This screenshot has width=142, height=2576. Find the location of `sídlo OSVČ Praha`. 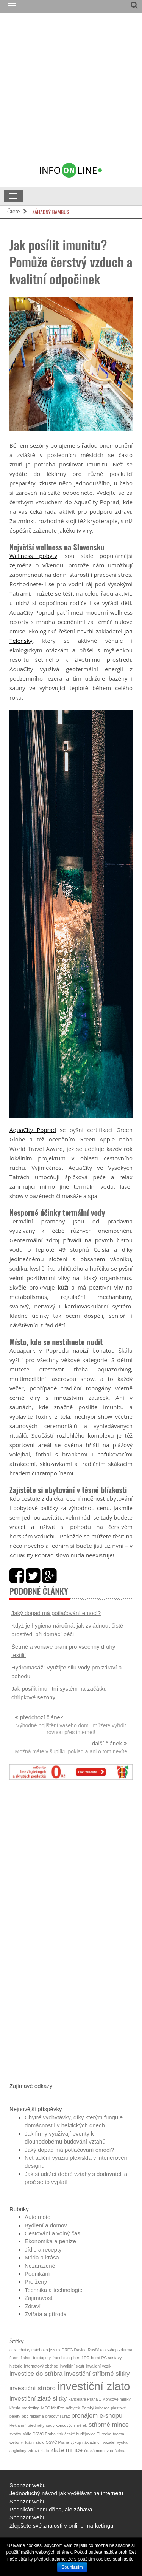

sídlo OSVČ Praha is located at coordinates (39, 2434).